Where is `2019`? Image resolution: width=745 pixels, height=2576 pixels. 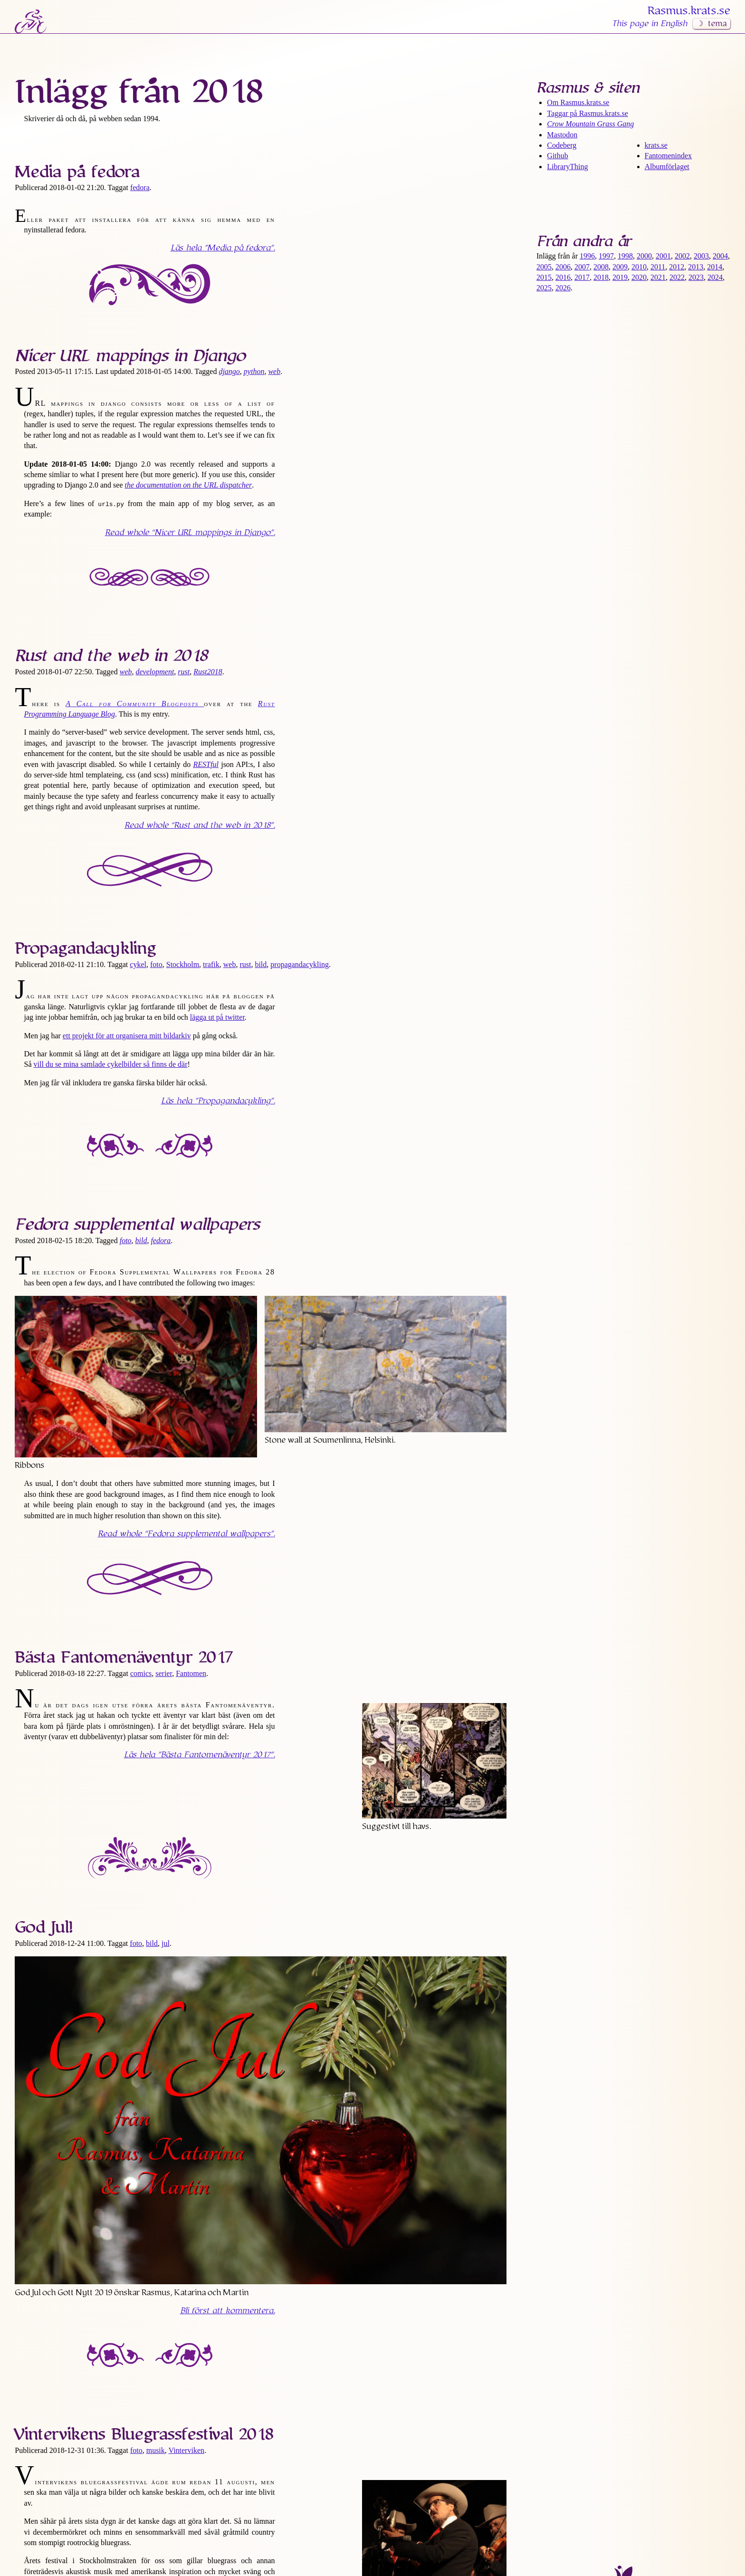
2019 is located at coordinates (620, 277).